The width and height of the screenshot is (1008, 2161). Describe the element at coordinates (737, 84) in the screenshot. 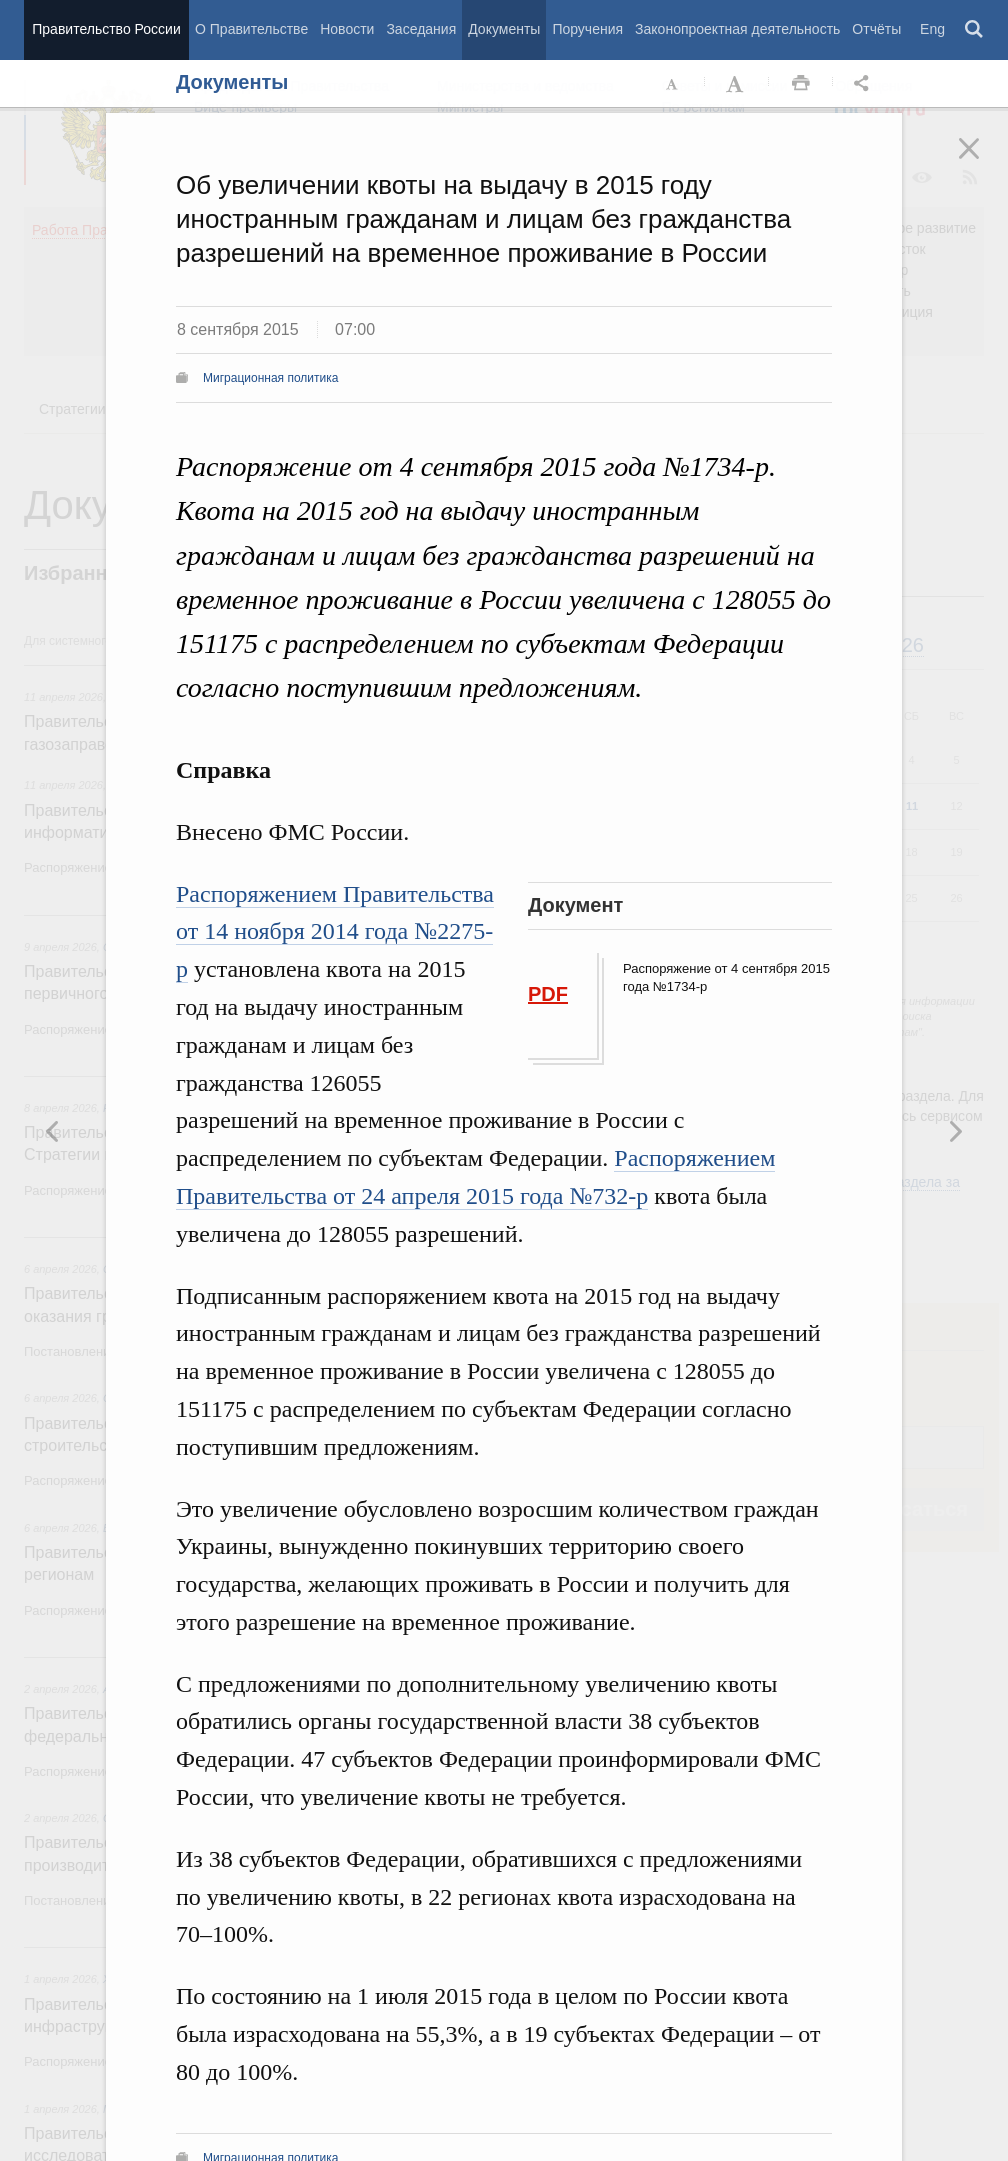

I see `Увеличить шрифт` at that location.